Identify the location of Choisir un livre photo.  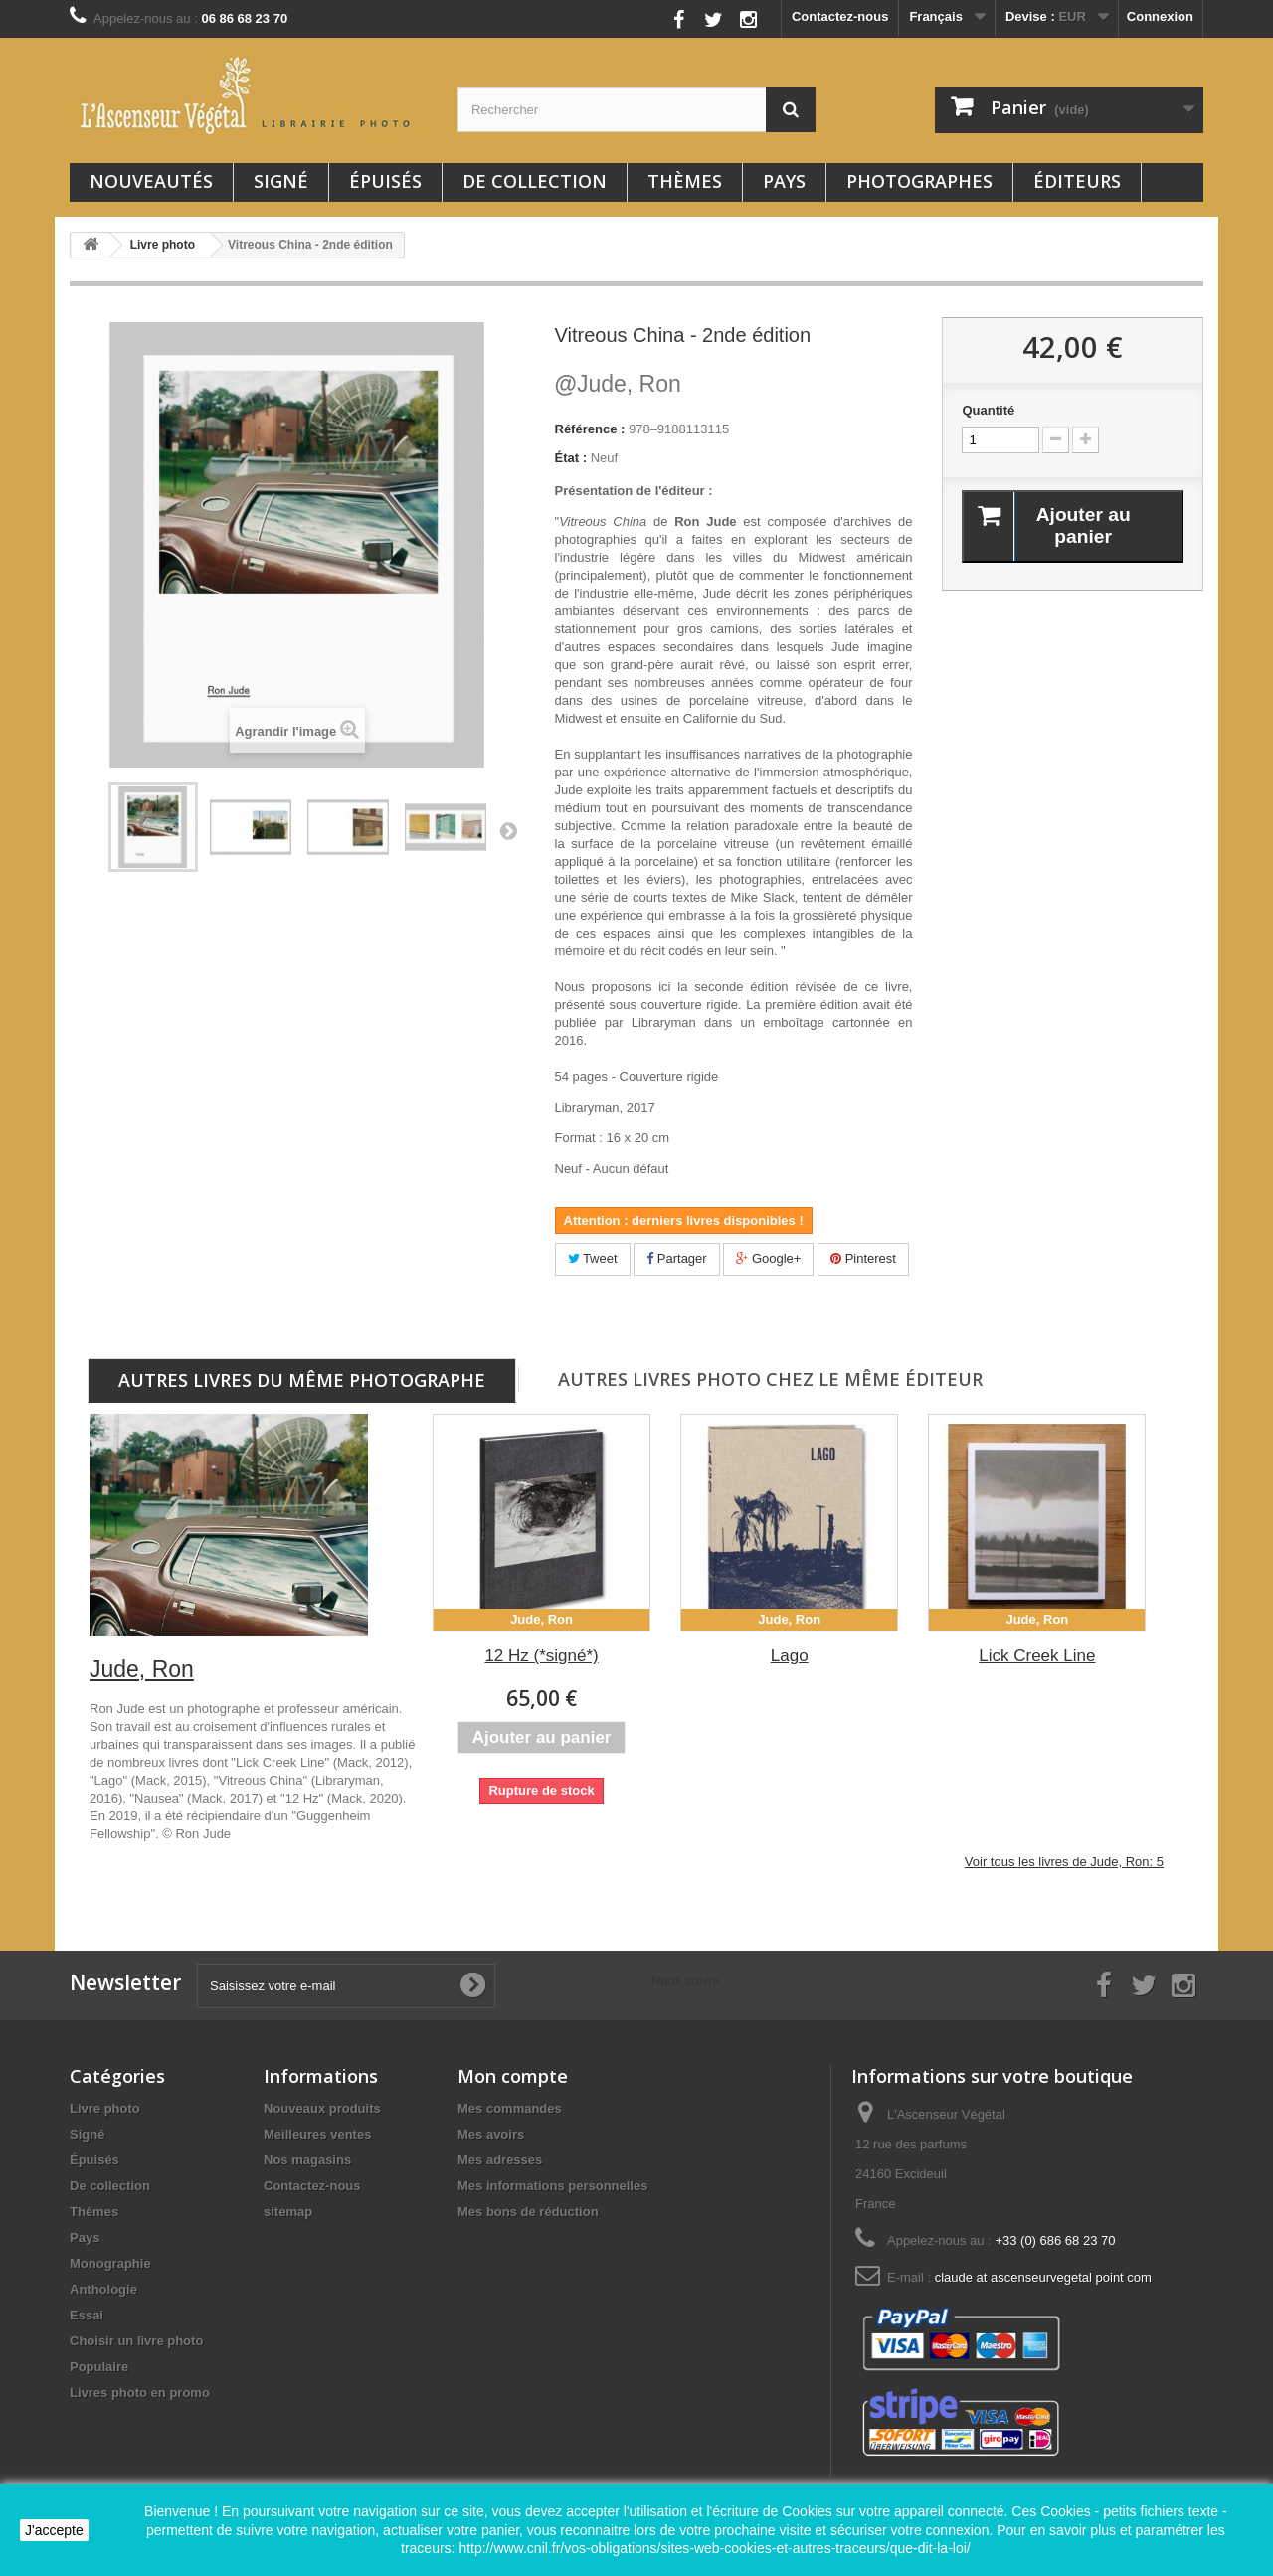
(136, 2340).